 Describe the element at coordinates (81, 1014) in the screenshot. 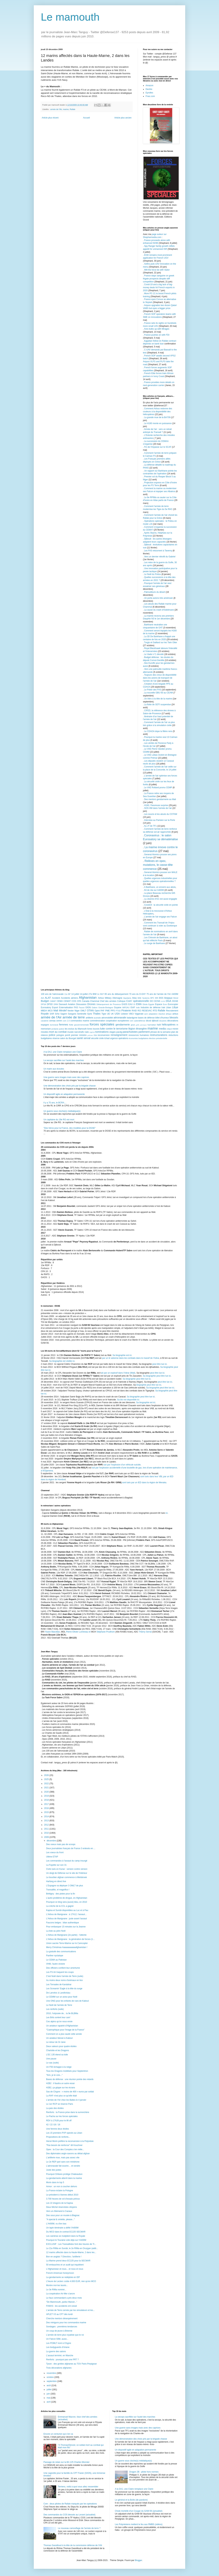

I see `Sentinelle` at that location.